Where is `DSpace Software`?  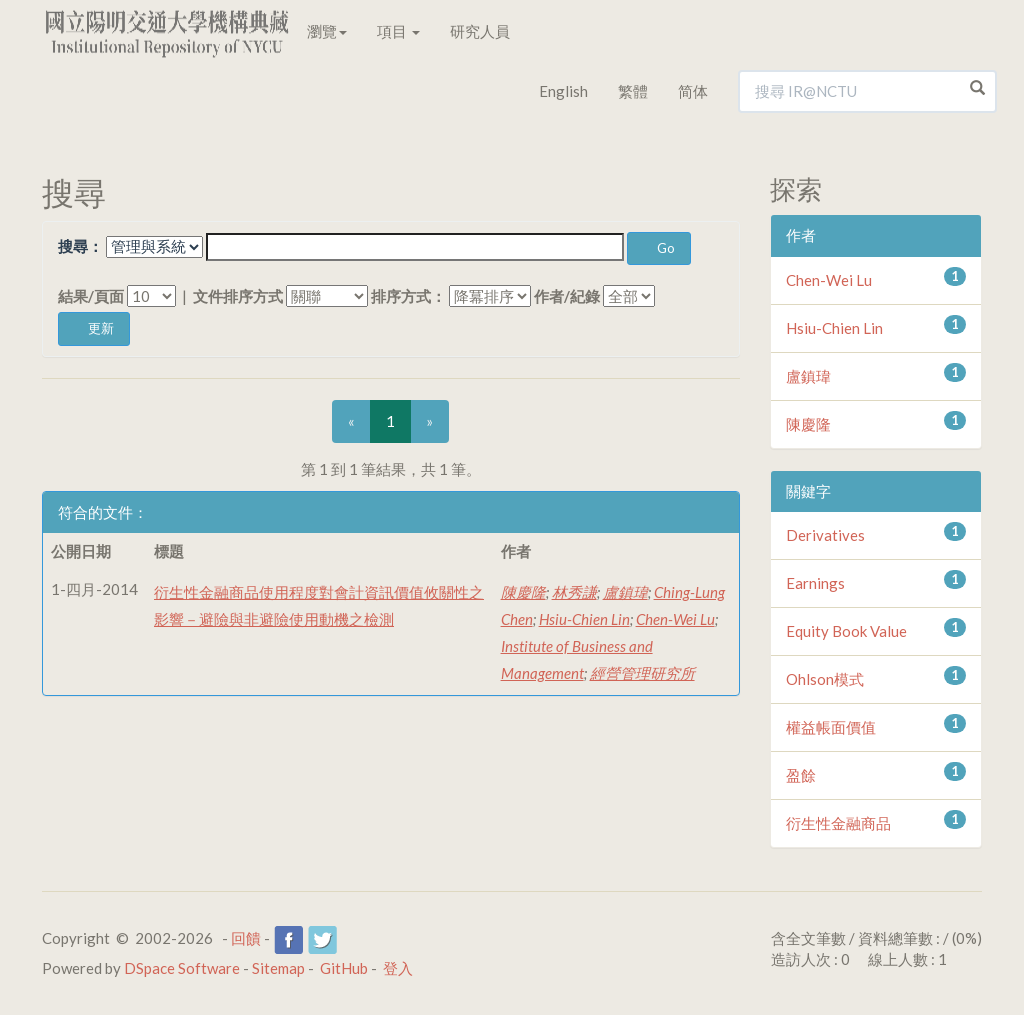
DSpace Software is located at coordinates (182, 968).